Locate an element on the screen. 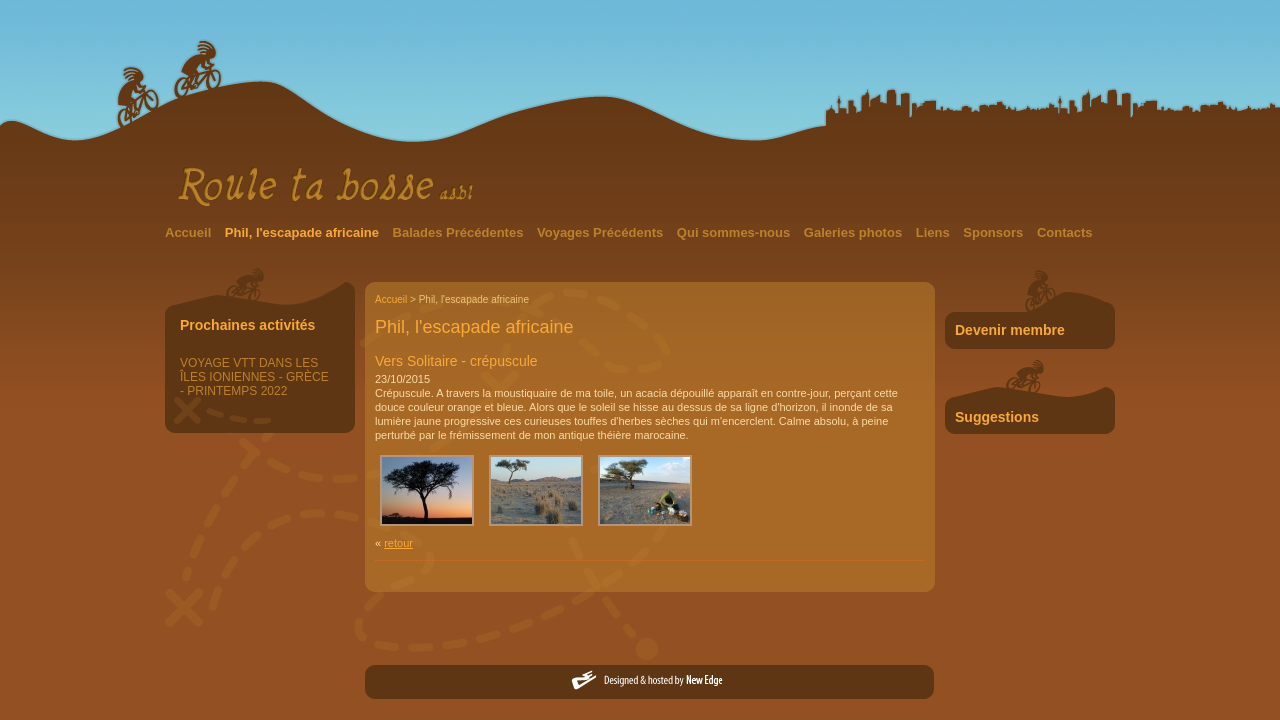  Suggestions is located at coordinates (997, 417).